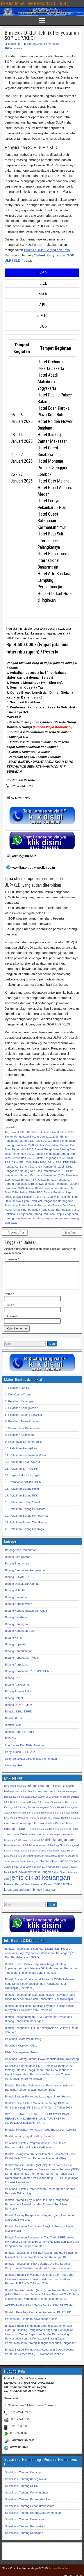  I want to click on Diklat Keuangan di Bandung [Diklat Keuangan di Bandung (32 item)], so click(44, 1850).